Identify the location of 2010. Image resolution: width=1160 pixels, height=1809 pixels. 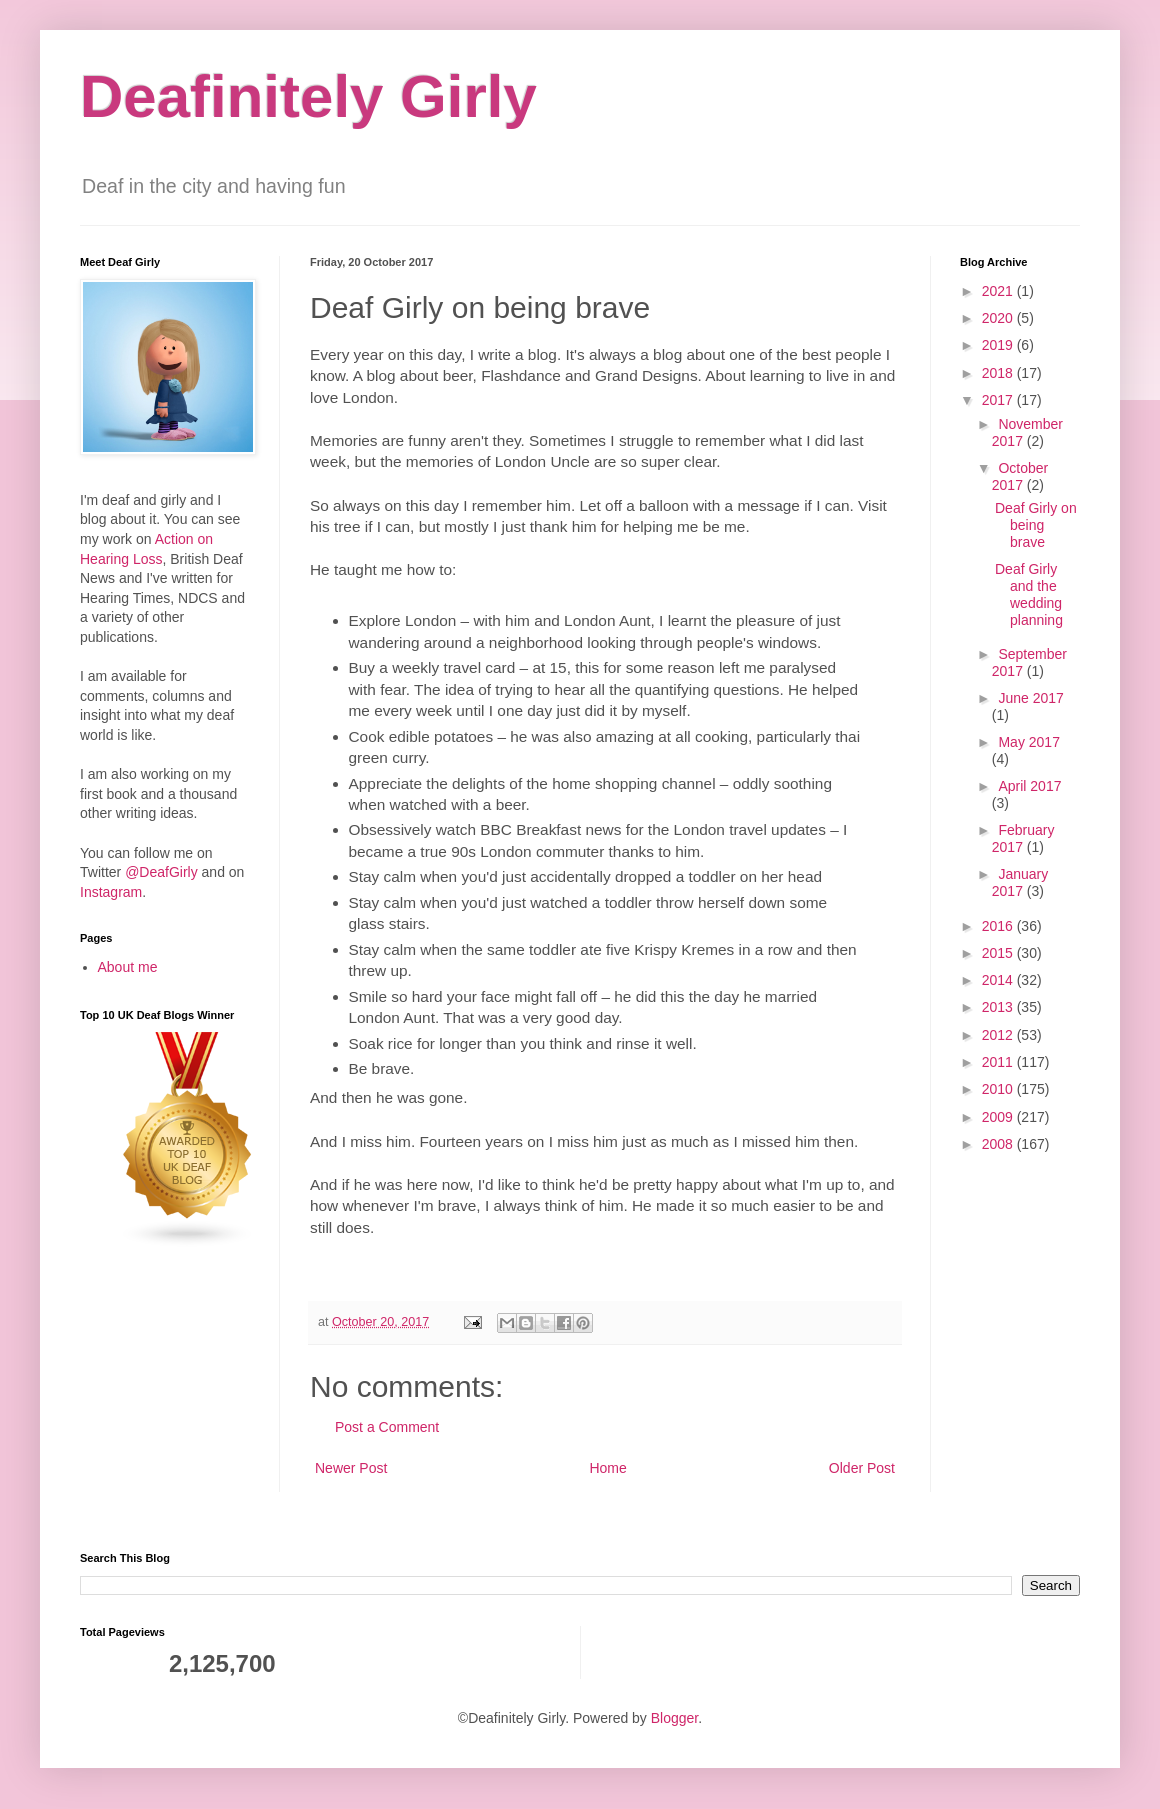
(999, 1089).